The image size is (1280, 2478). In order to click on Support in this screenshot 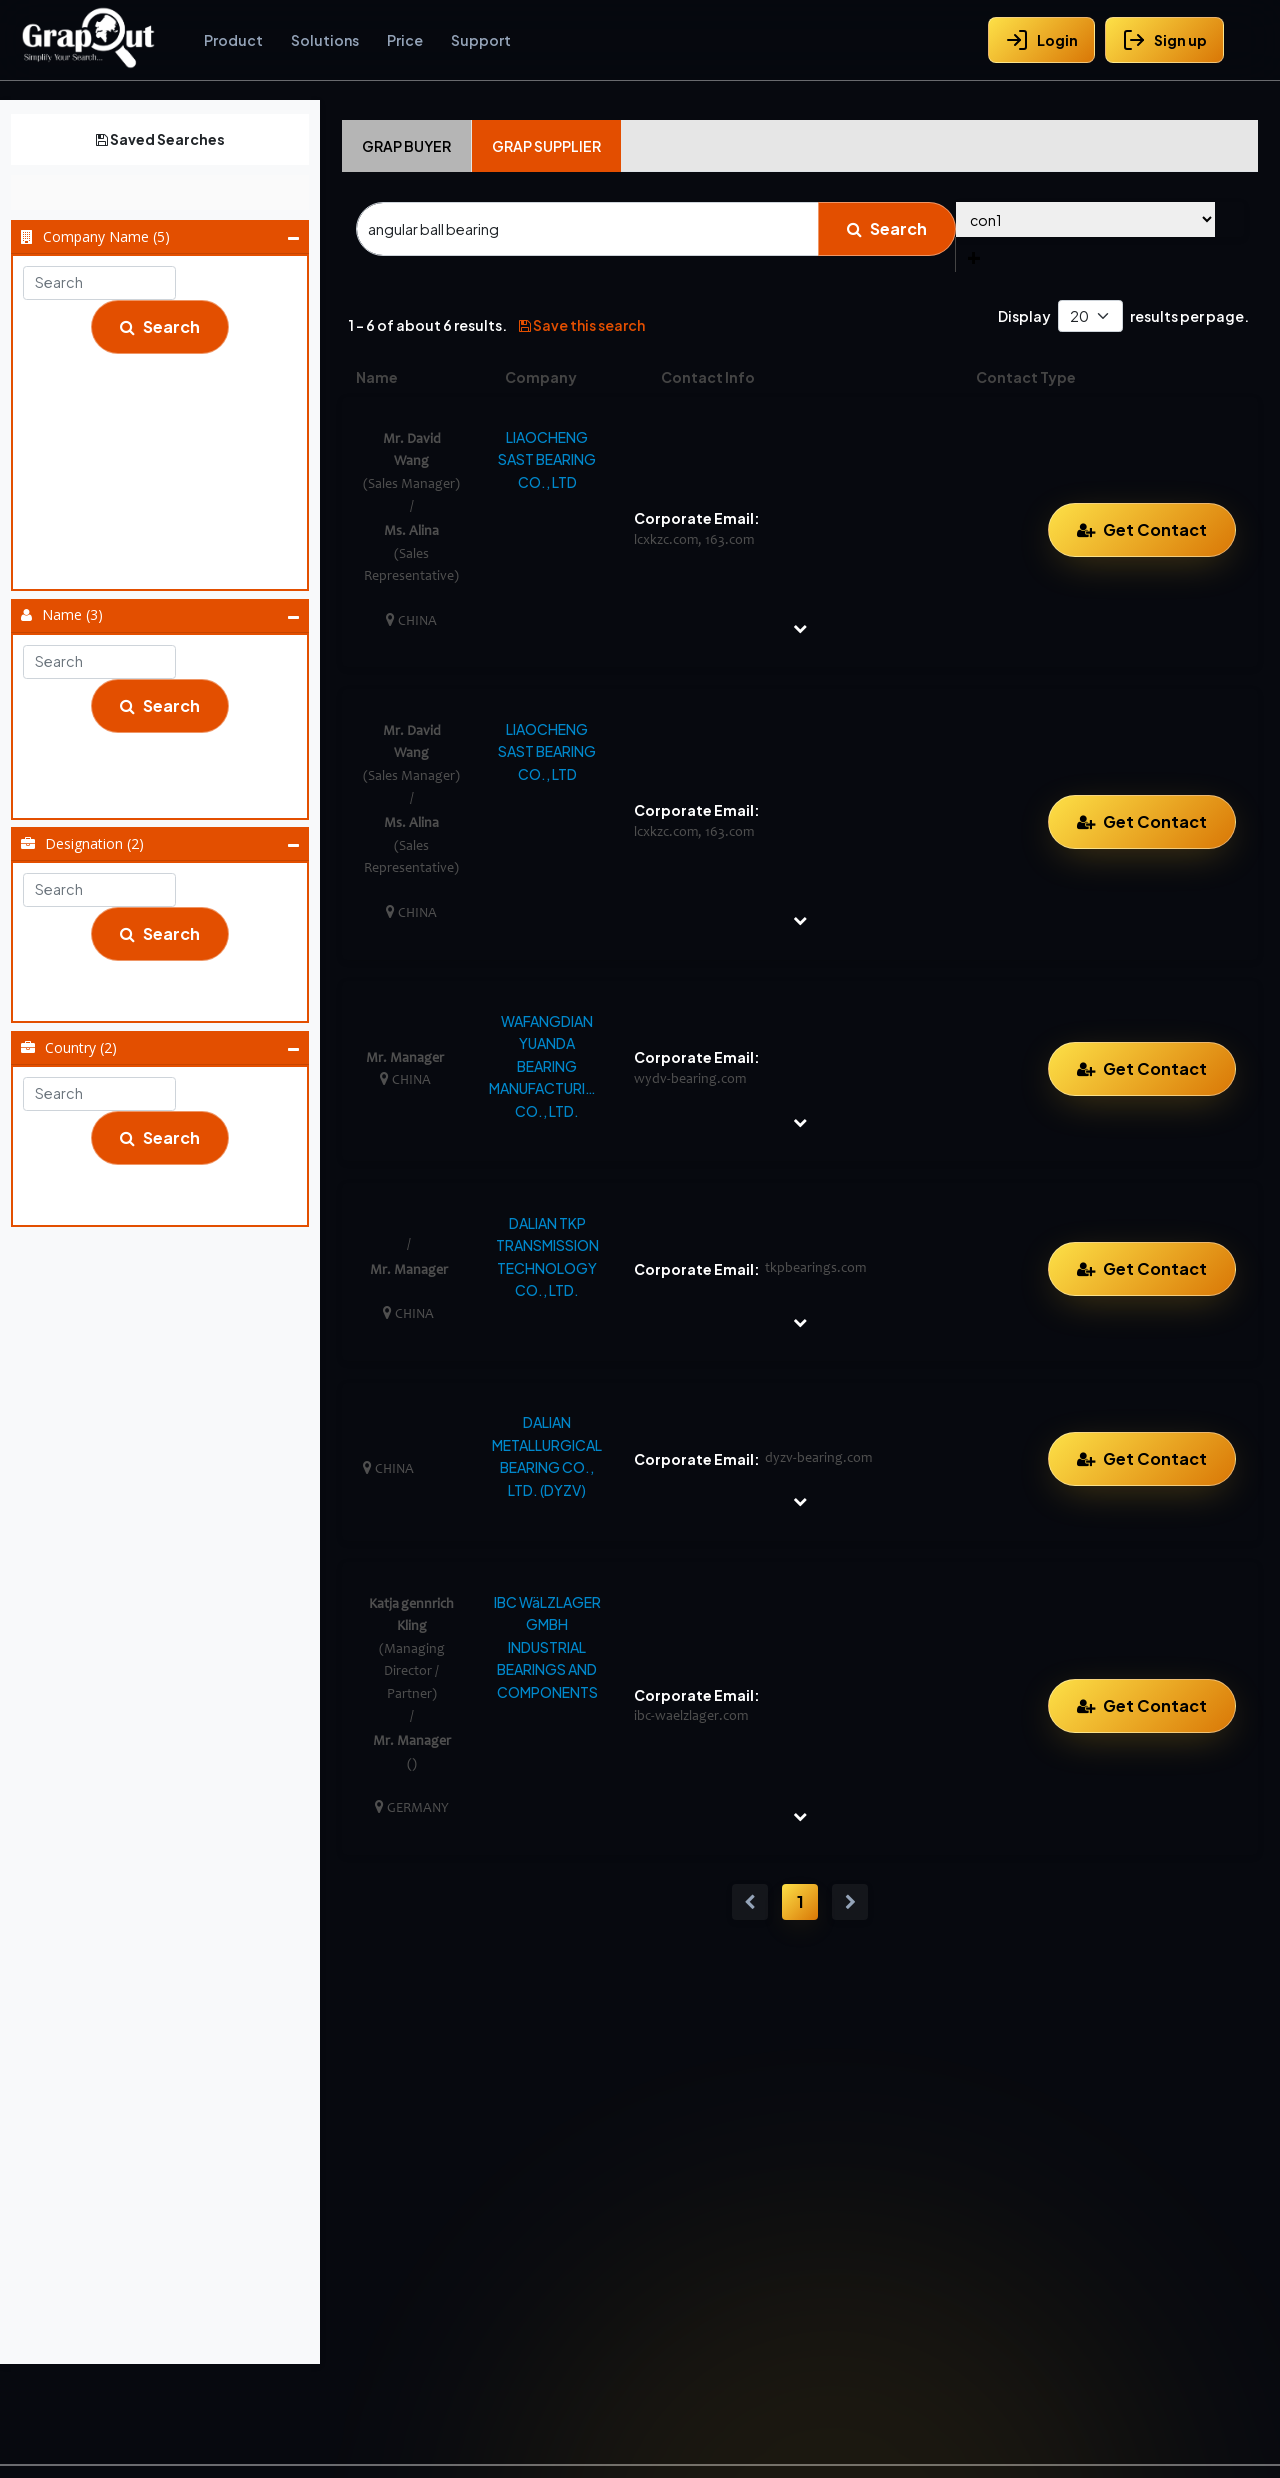, I will do `click(481, 40)`.